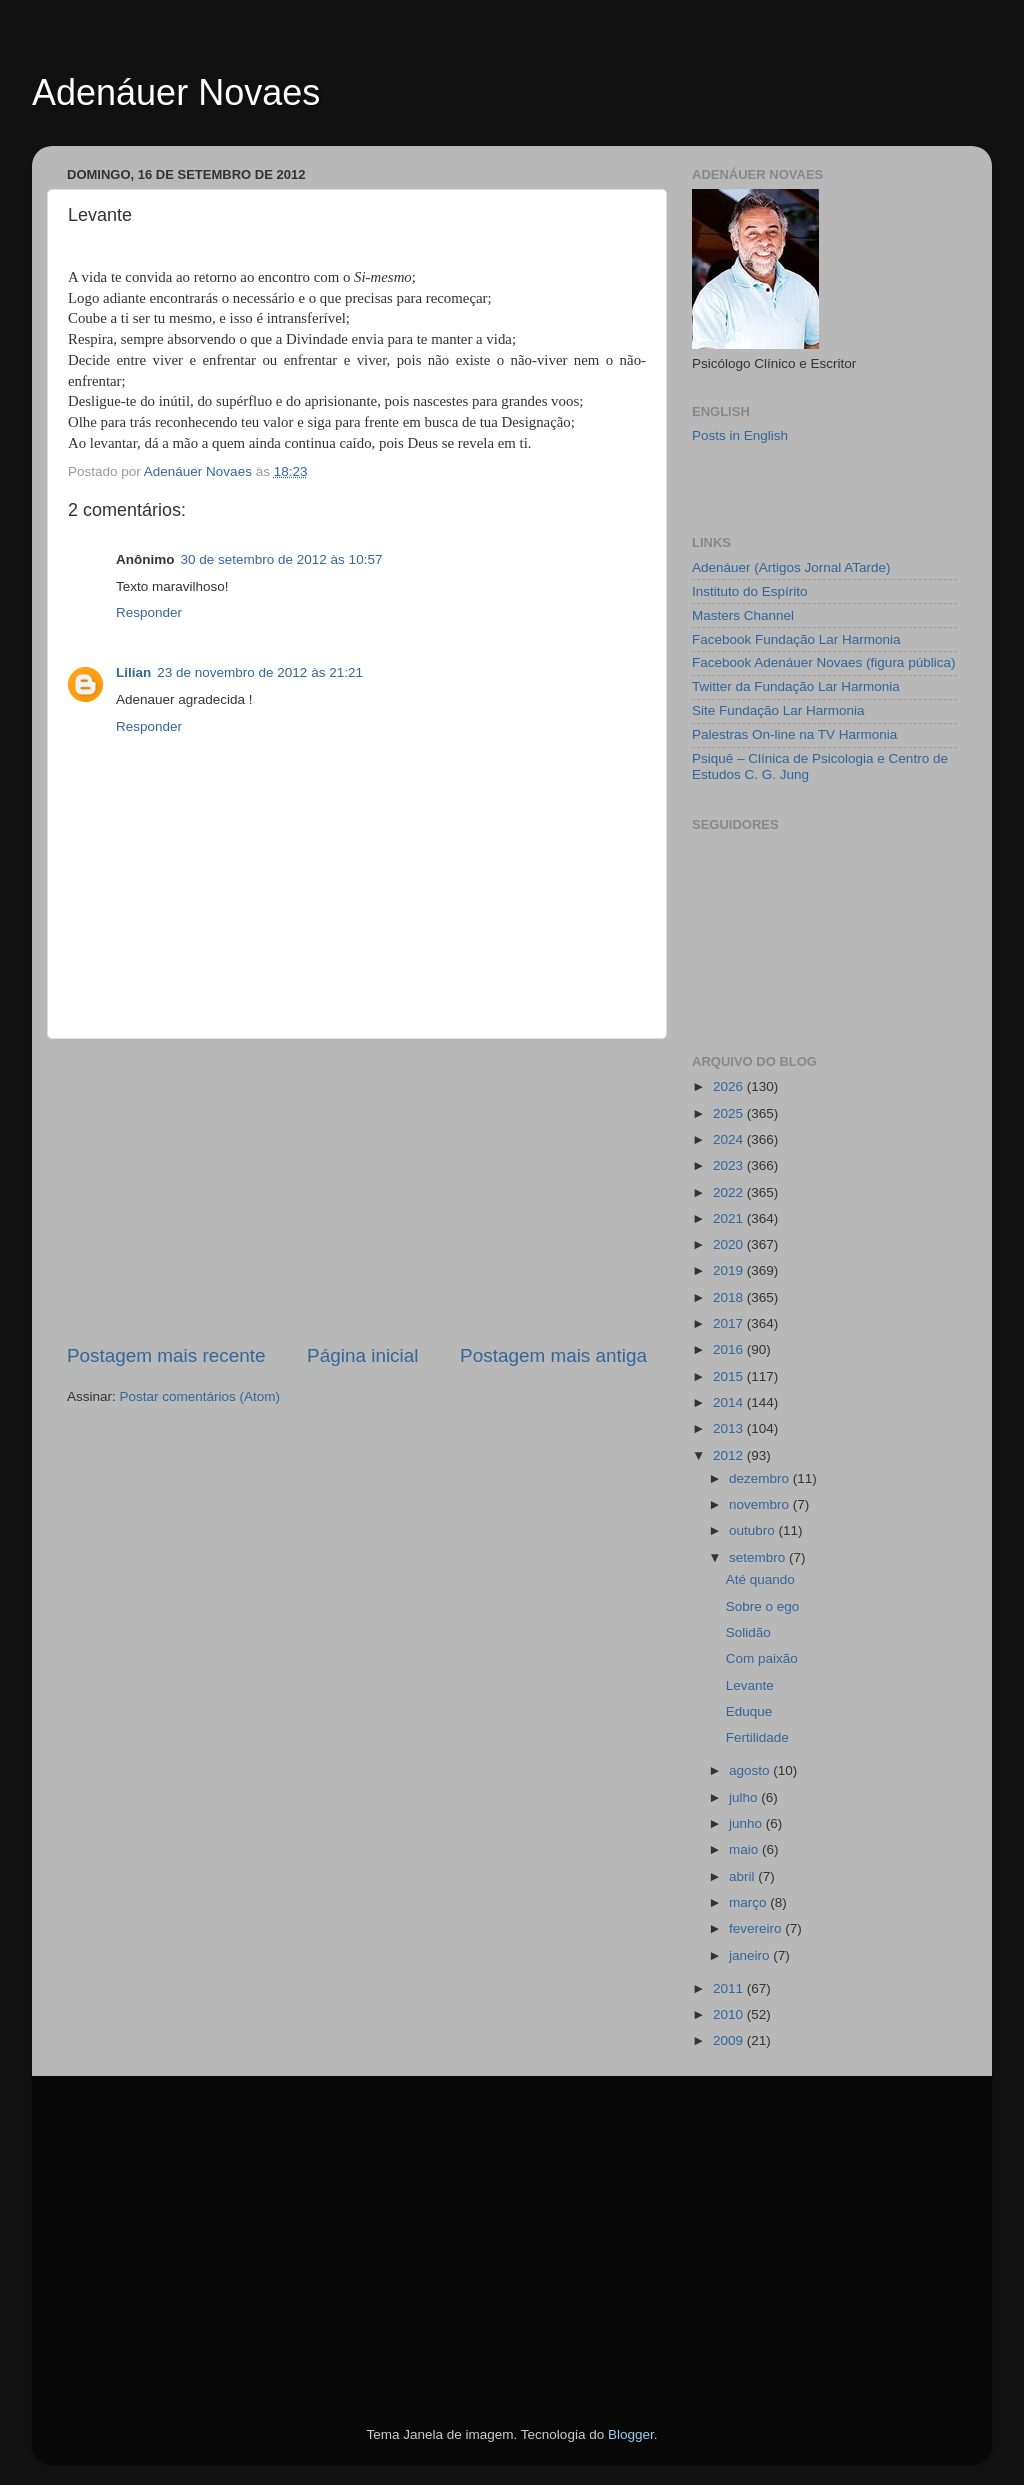  What do you see at coordinates (747, 1823) in the screenshot?
I see `junho` at bounding box center [747, 1823].